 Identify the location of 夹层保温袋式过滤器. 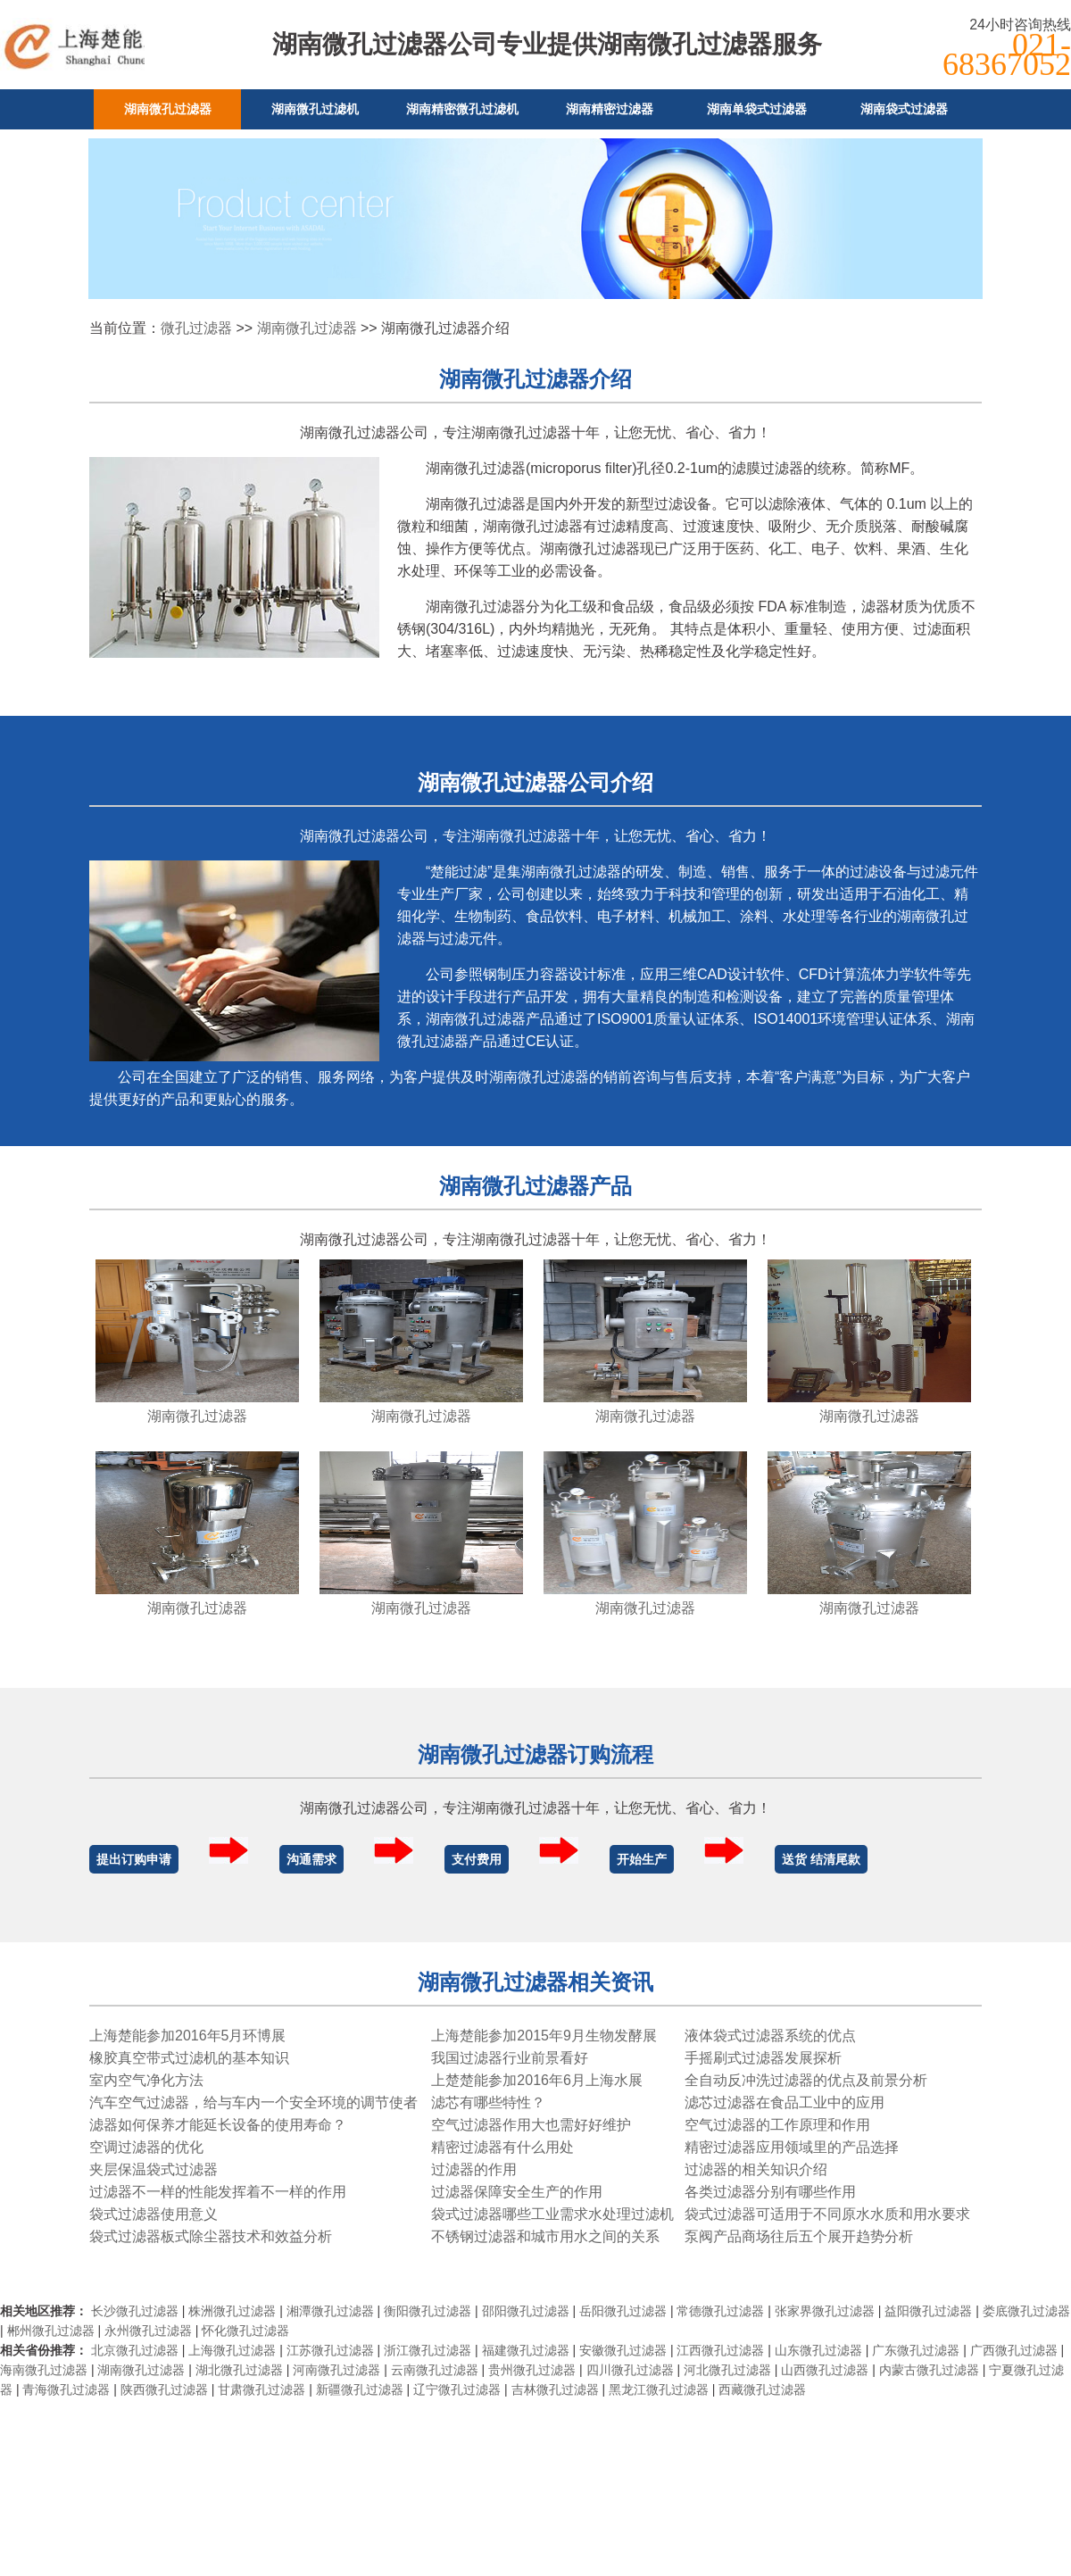
(153, 2169).